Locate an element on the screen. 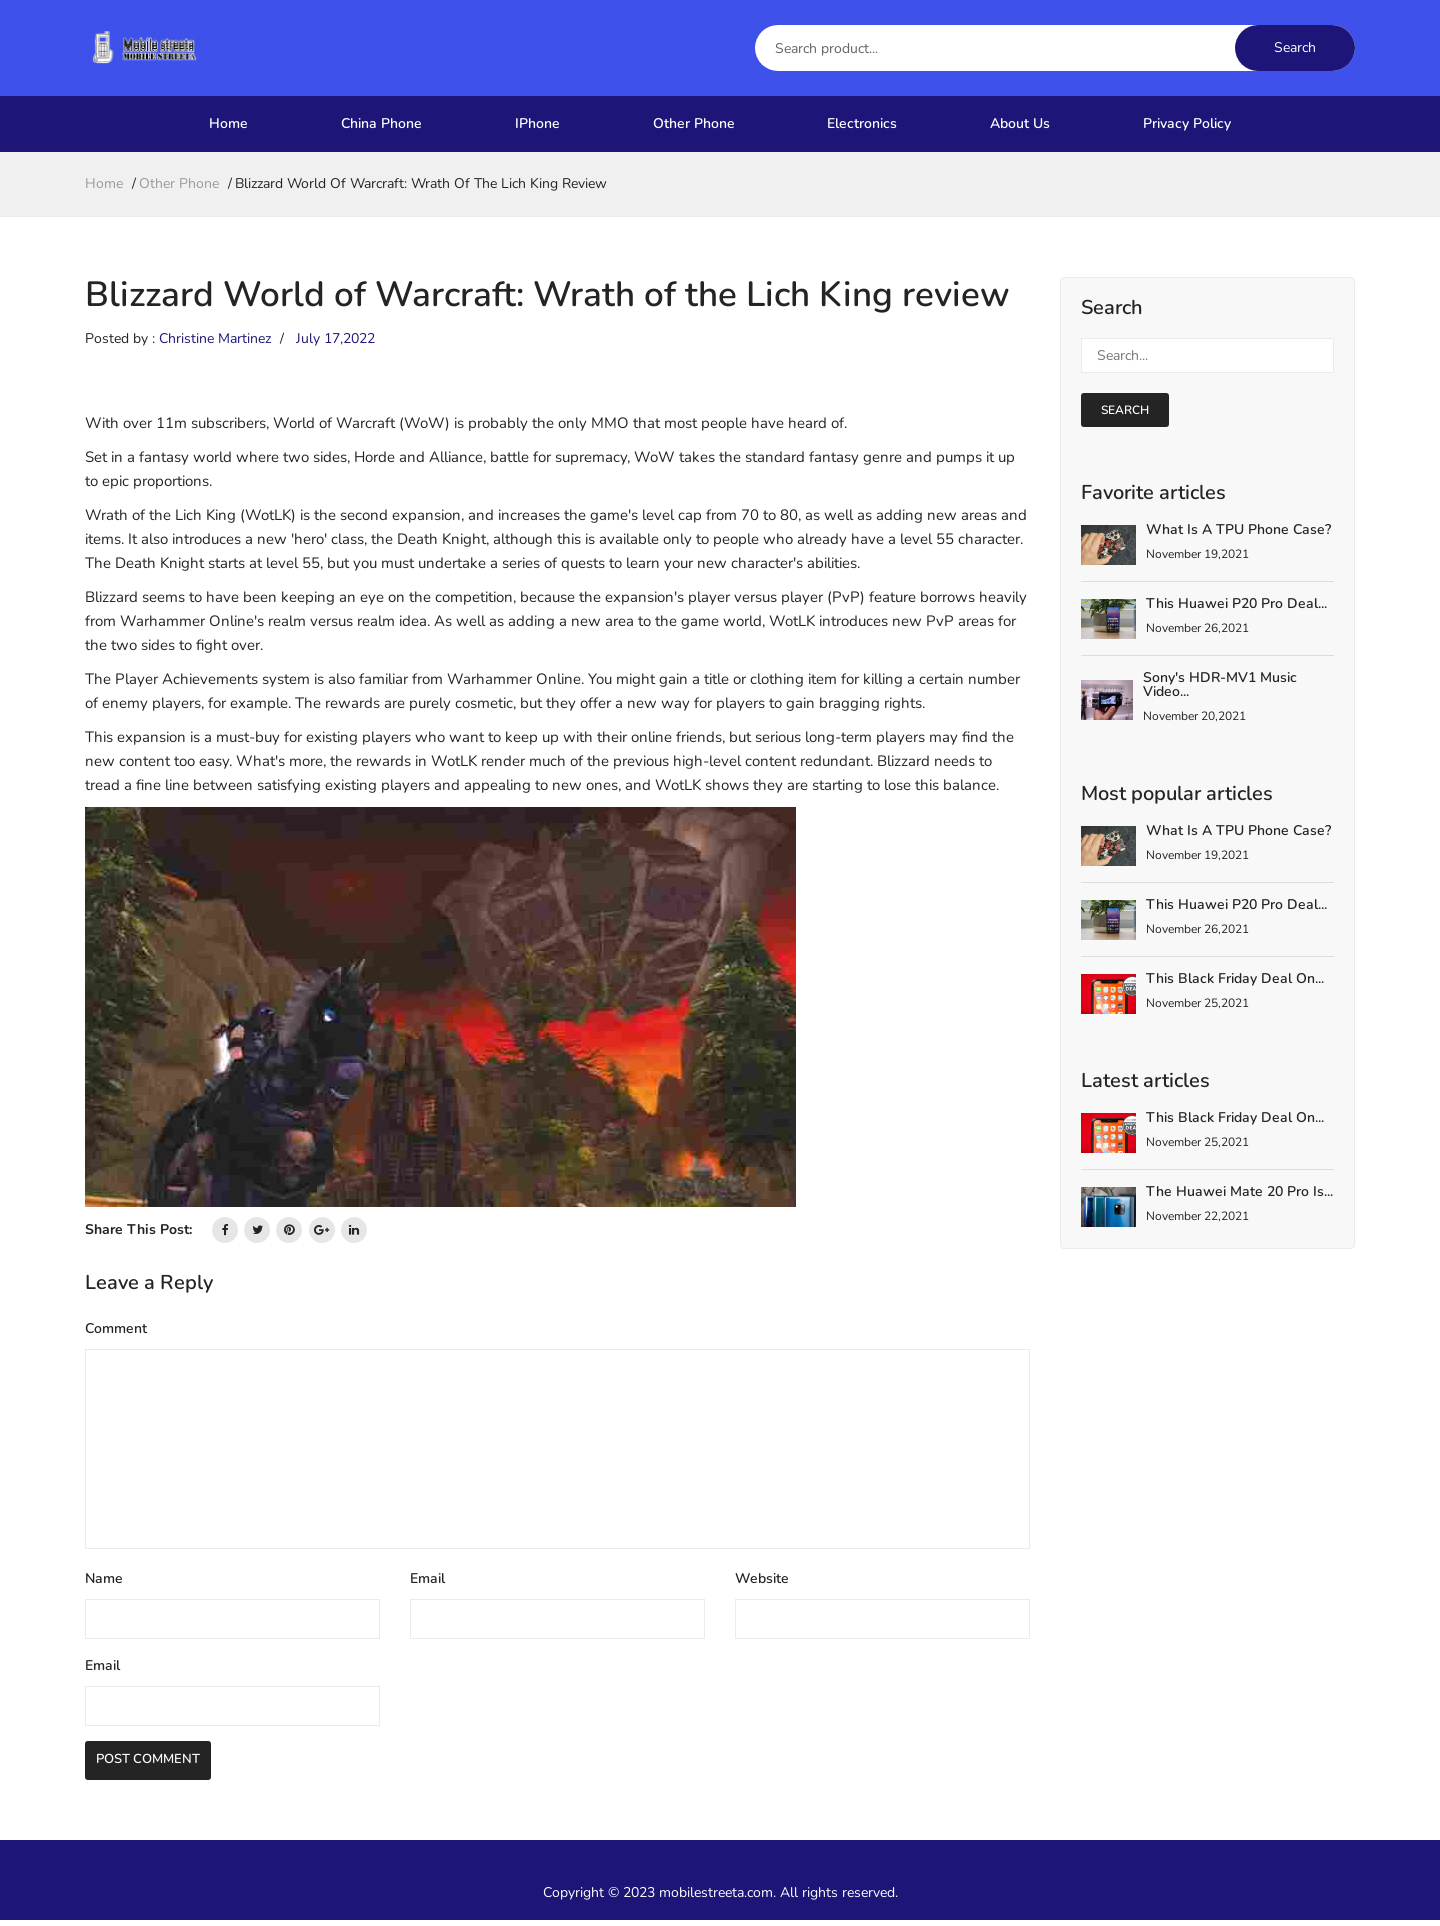 The height and width of the screenshot is (1926, 1440). IPhone is located at coordinates (537, 123).